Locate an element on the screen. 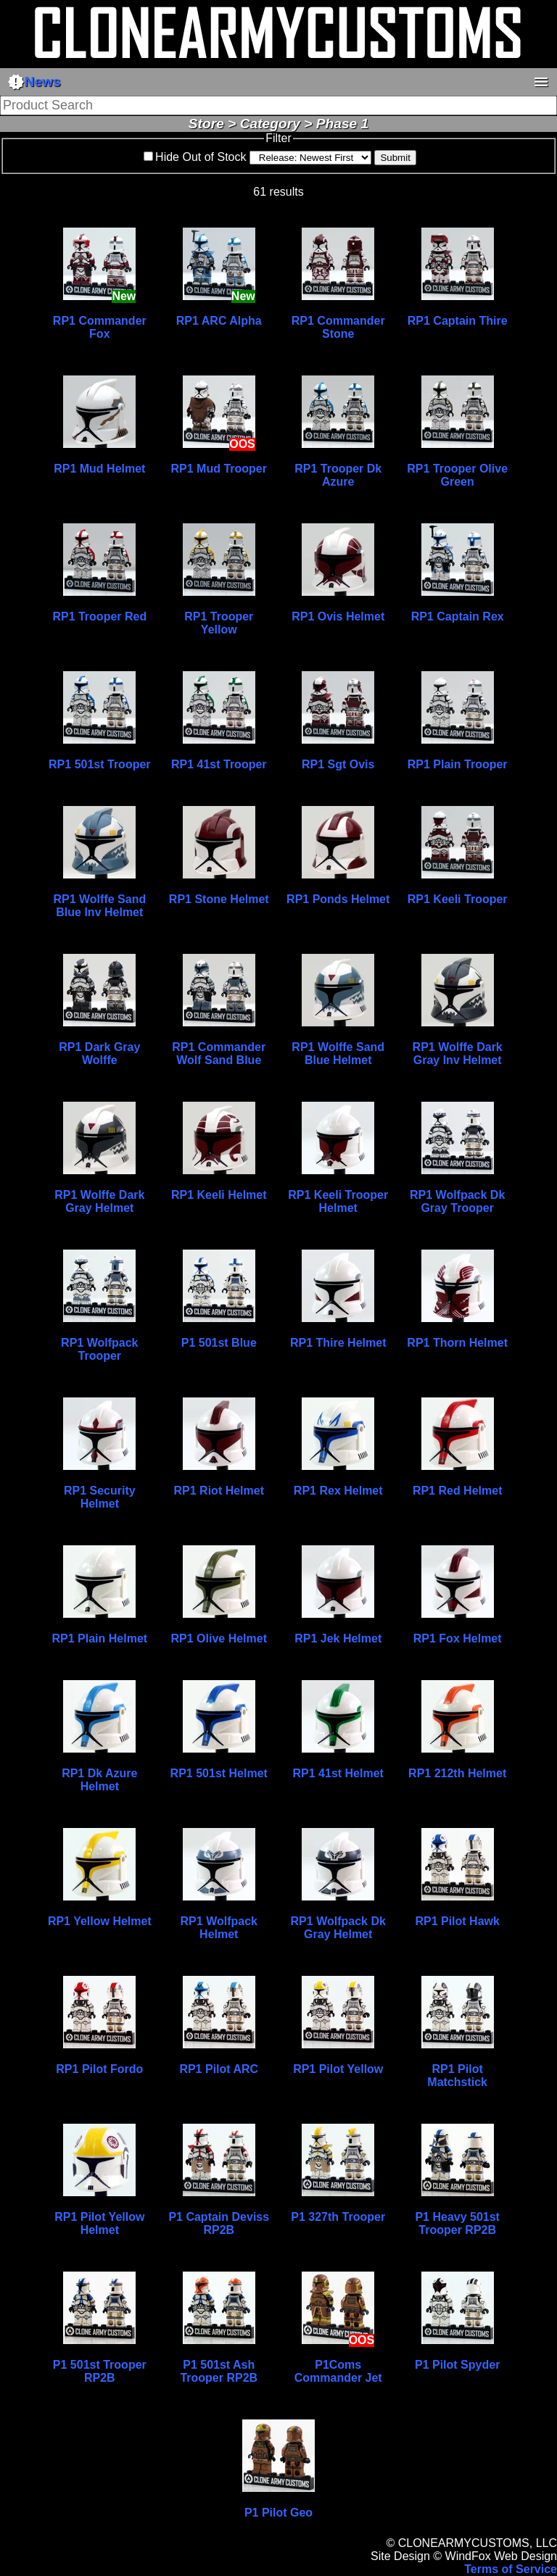 Image resolution: width=557 pixels, height=2576 pixels. RP1 Wolffe Dark Gray Inv Helmet is located at coordinates (458, 1053).